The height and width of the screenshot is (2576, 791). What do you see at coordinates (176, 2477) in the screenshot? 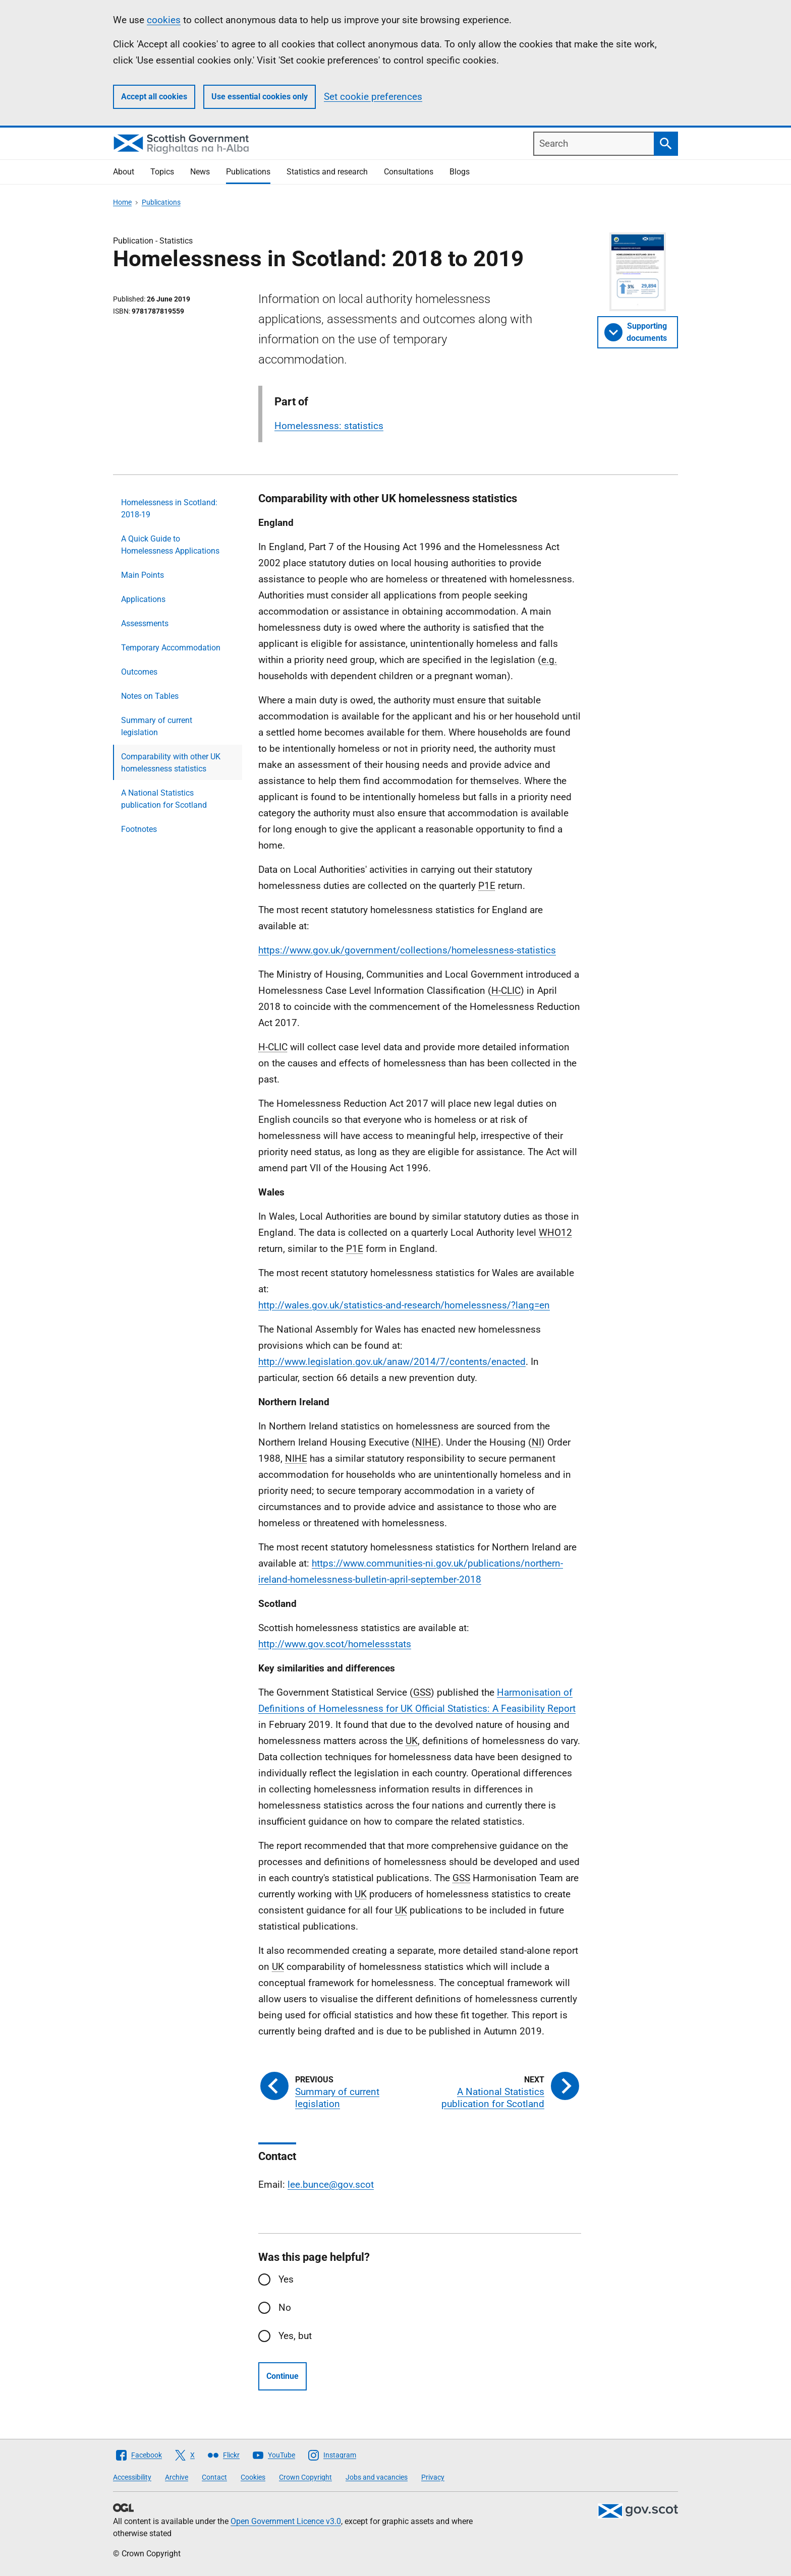
I see `Archive` at bounding box center [176, 2477].